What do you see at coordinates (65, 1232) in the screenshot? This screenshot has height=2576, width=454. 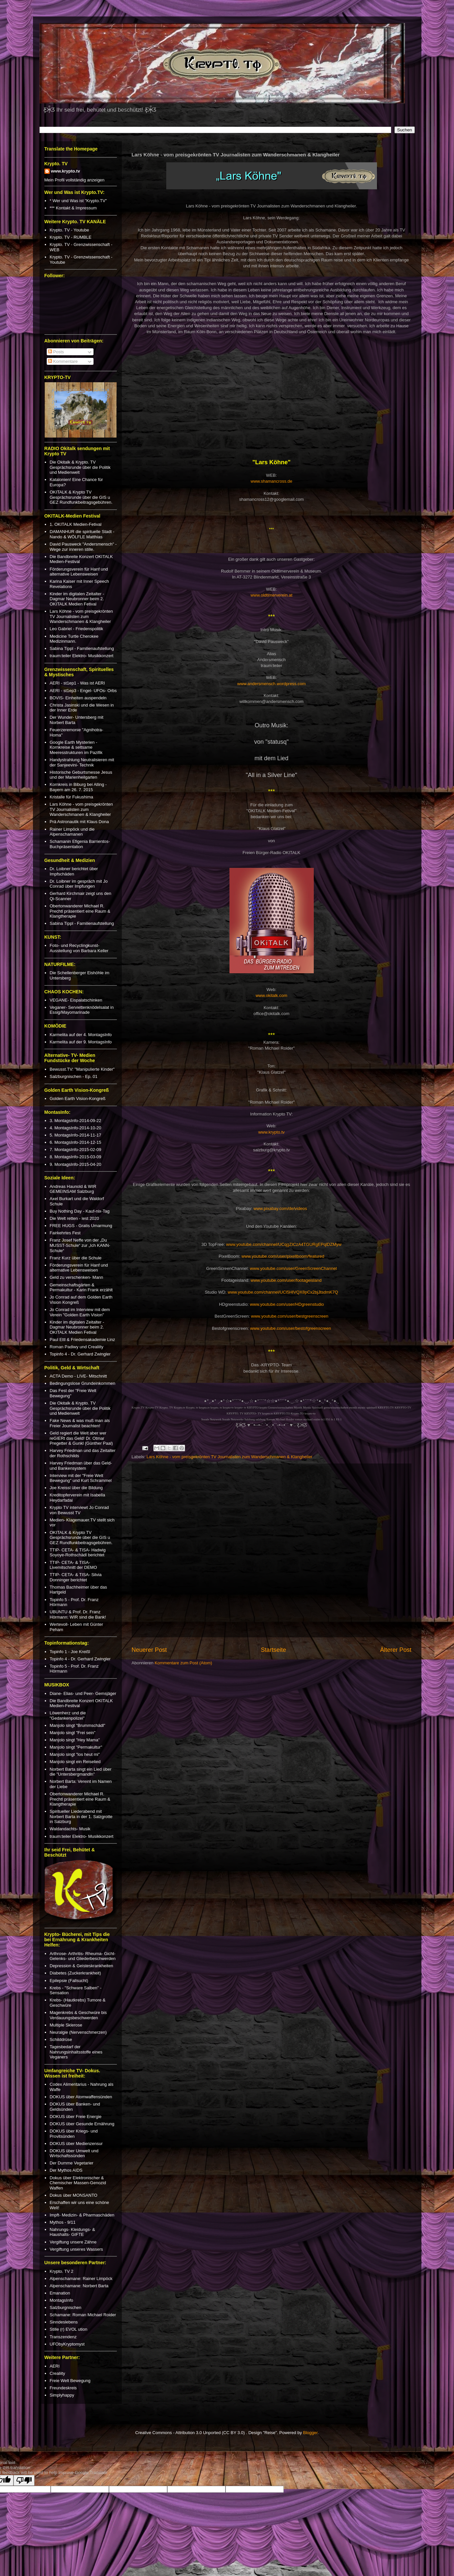 I see `Fairkehrtes Fest` at bounding box center [65, 1232].